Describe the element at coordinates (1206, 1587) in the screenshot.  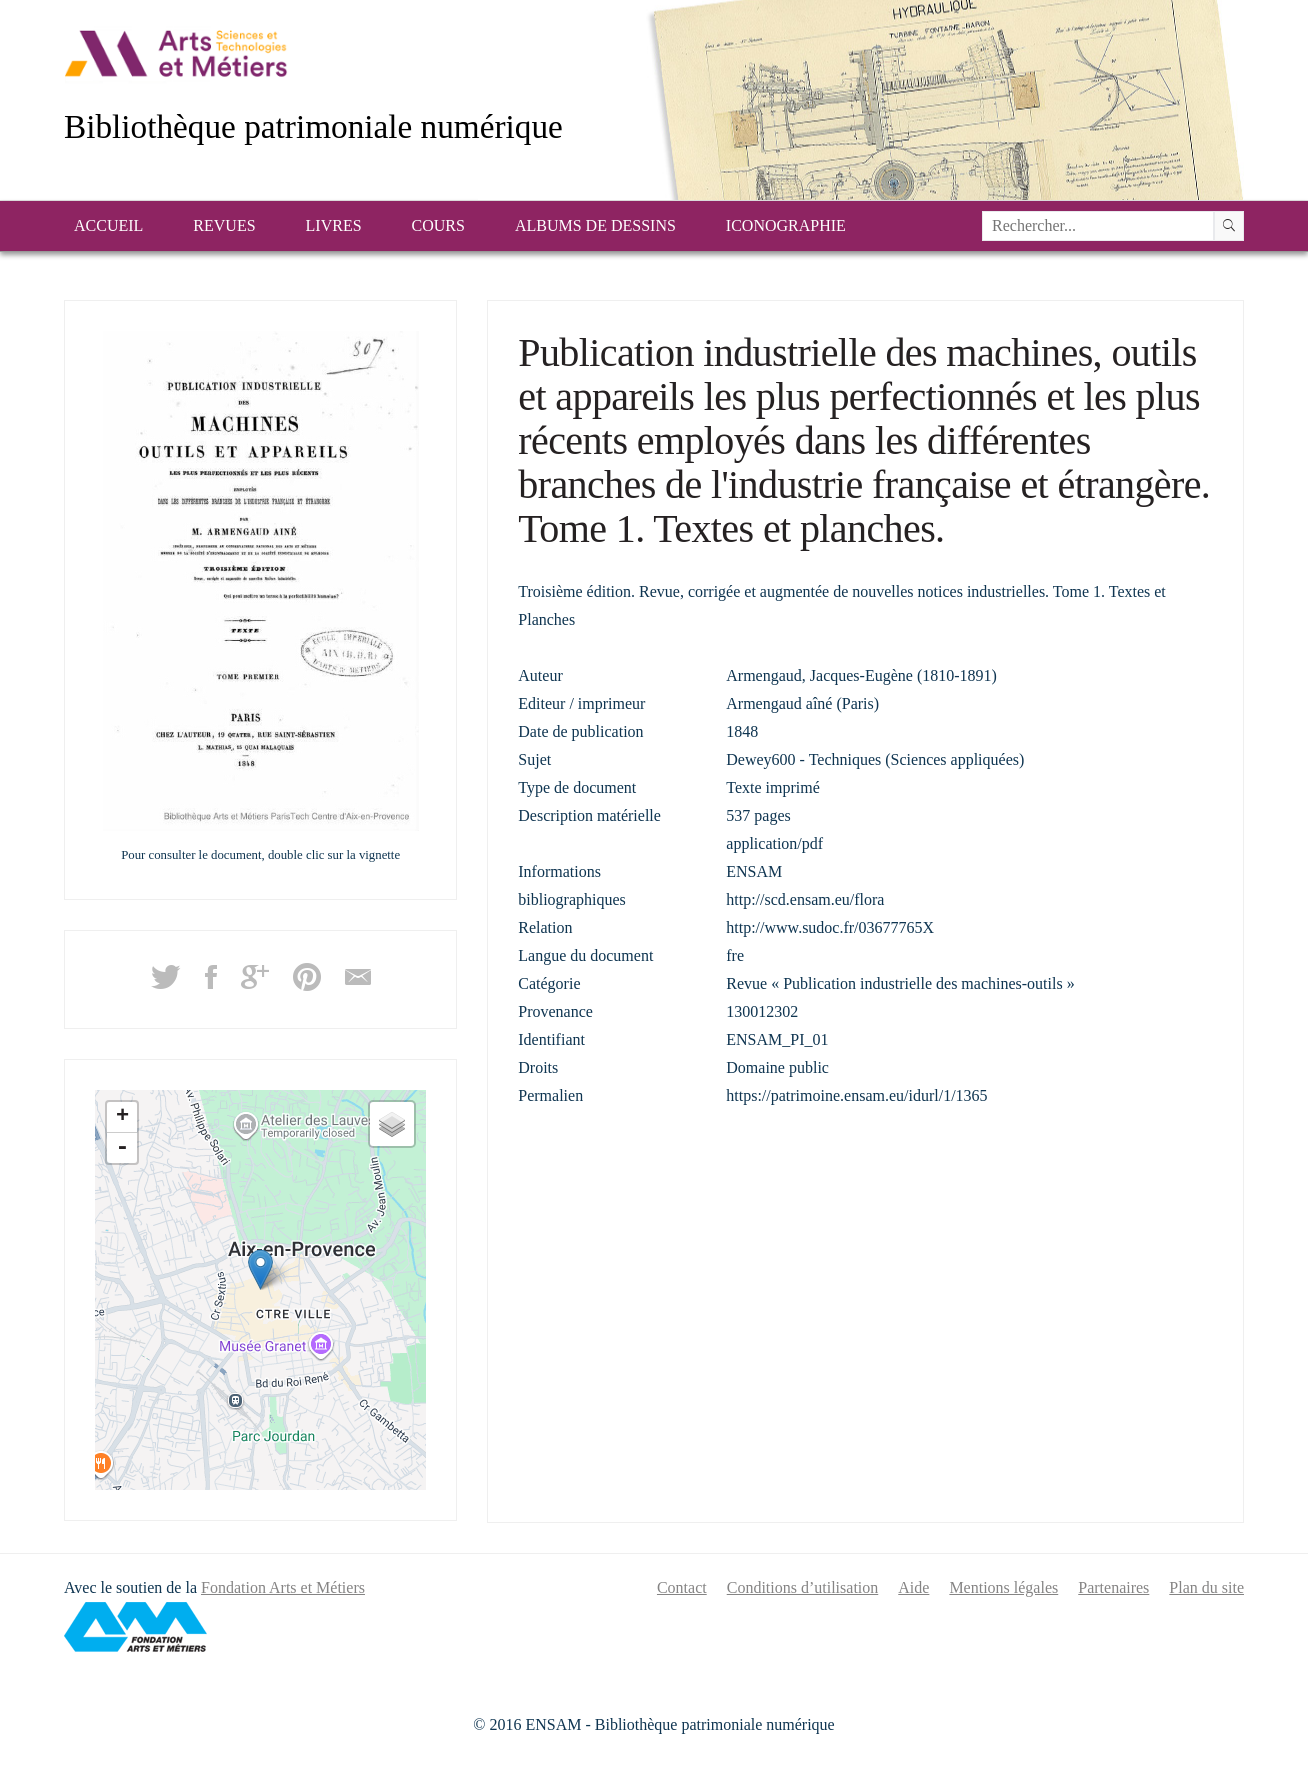
I see `Plan du site` at that location.